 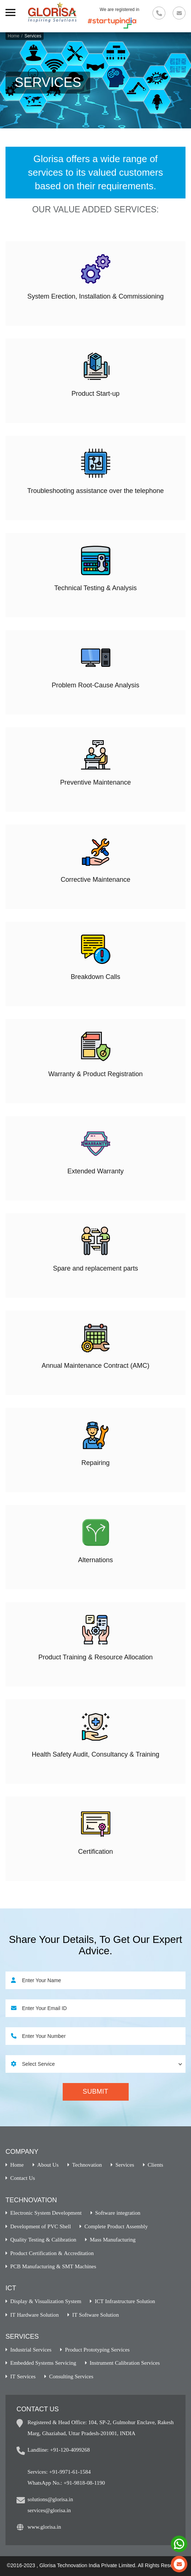 What do you see at coordinates (113, 2239) in the screenshot?
I see `Mass Manufacturing` at bounding box center [113, 2239].